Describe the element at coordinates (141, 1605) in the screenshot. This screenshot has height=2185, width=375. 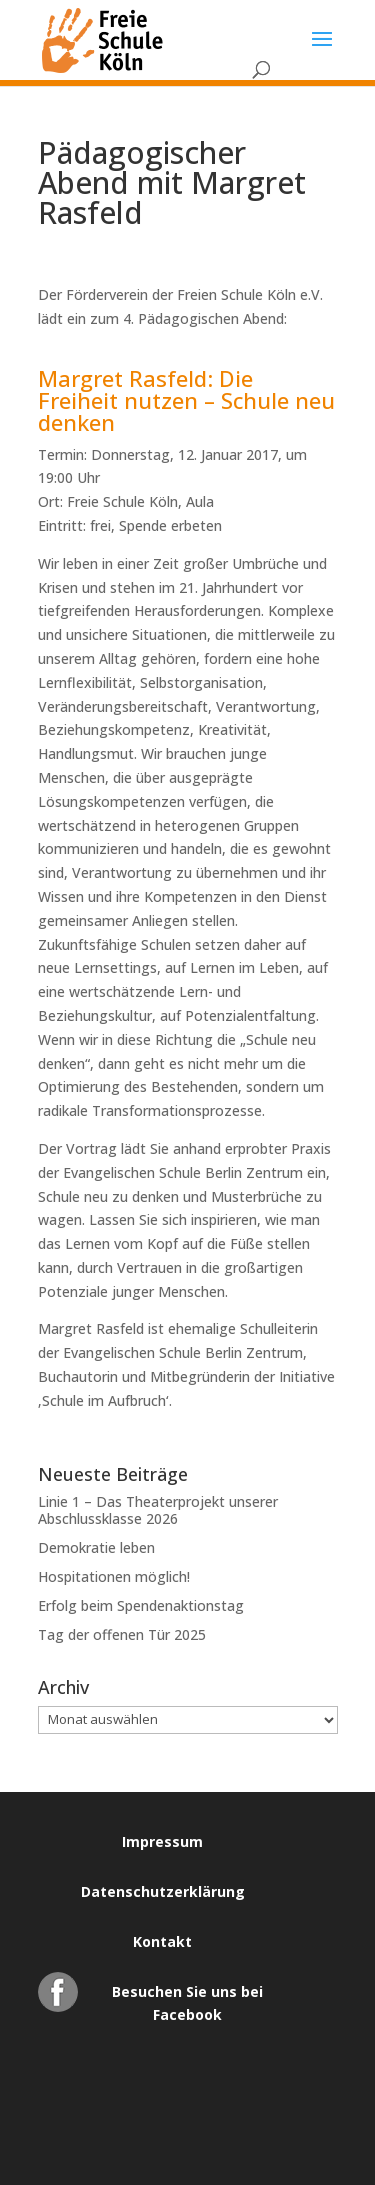
I see `Erfolg beim Spendenaktionstag` at that location.